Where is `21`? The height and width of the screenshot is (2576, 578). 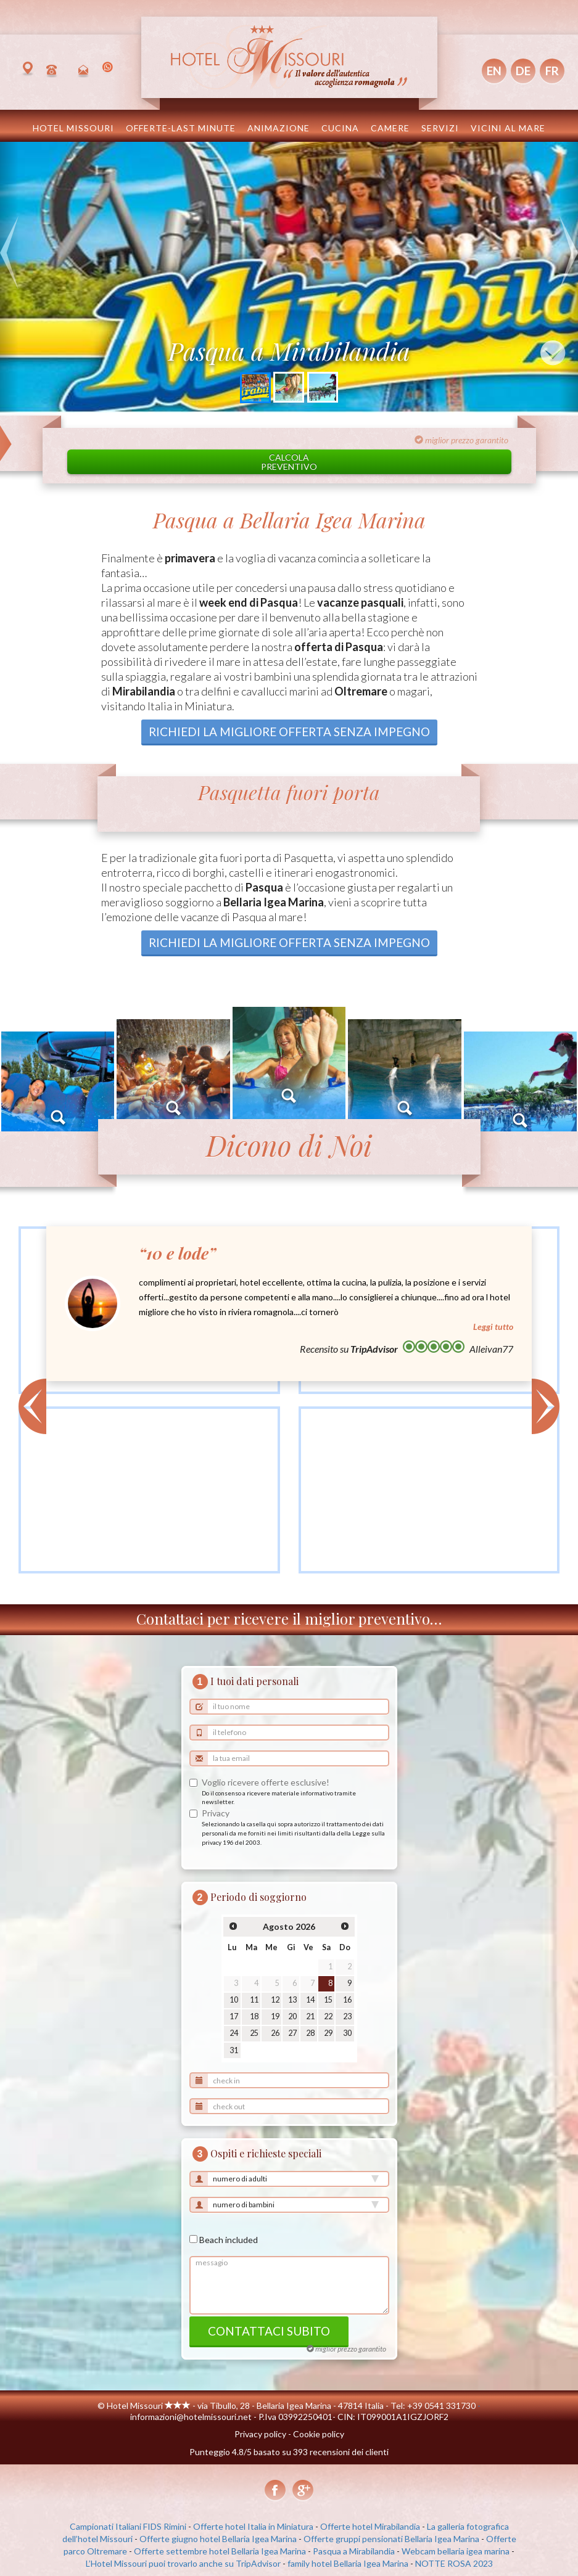 21 is located at coordinates (310, 2016).